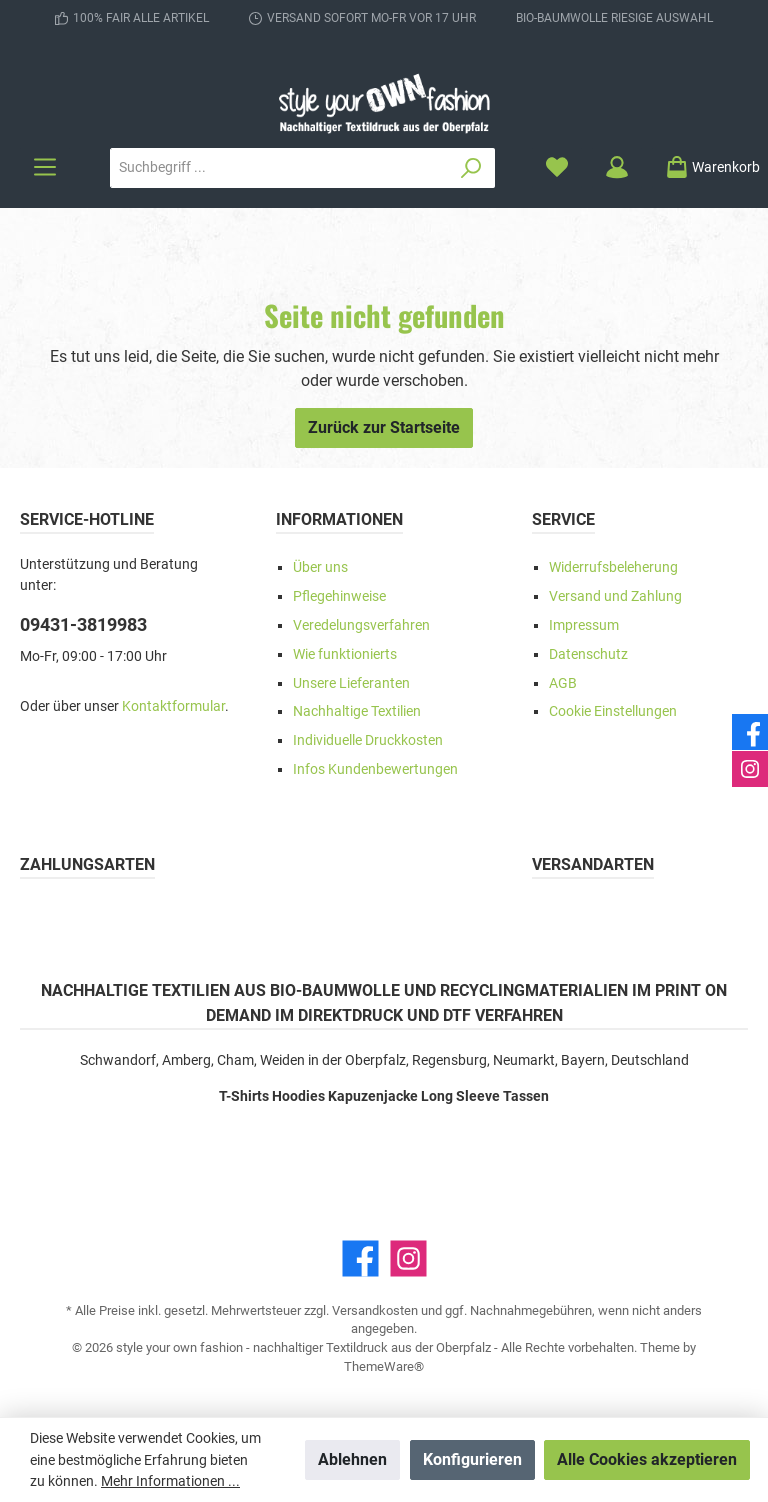 The width and height of the screenshot is (768, 1502). Describe the element at coordinates (339, 596) in the screenshot. I see `Pflegehinweise` at that location.